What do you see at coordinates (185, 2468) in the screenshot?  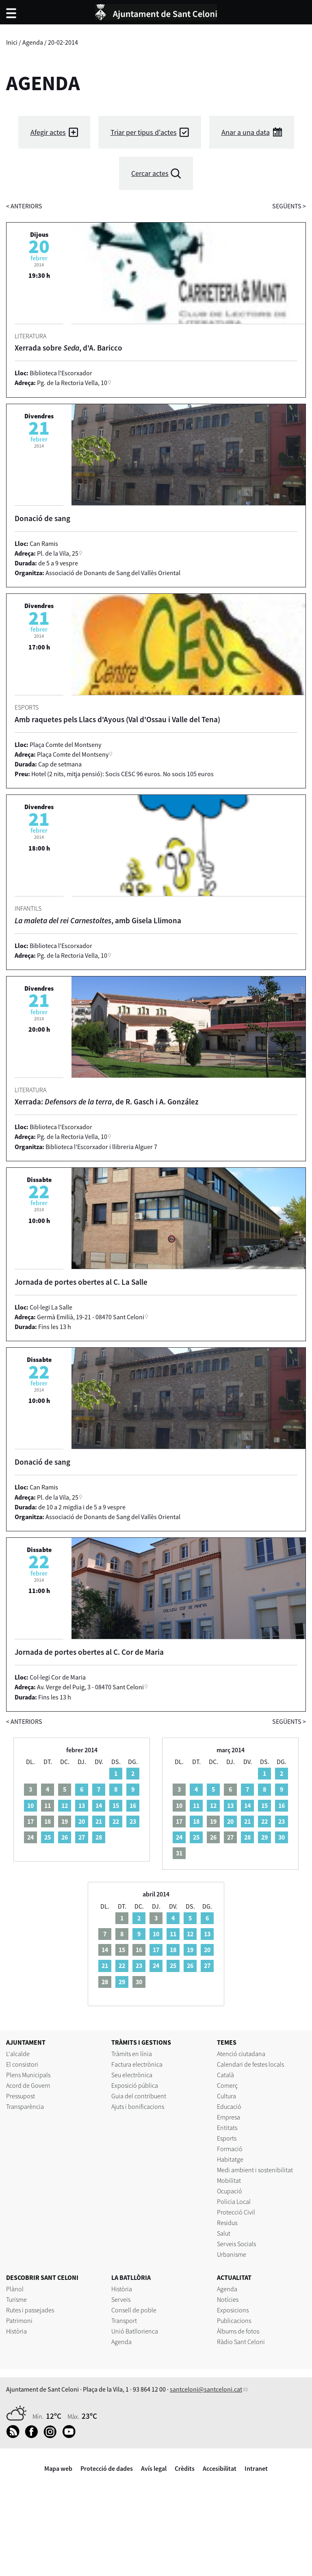 I see `Crèdits` at bounding box center [185, 2468].